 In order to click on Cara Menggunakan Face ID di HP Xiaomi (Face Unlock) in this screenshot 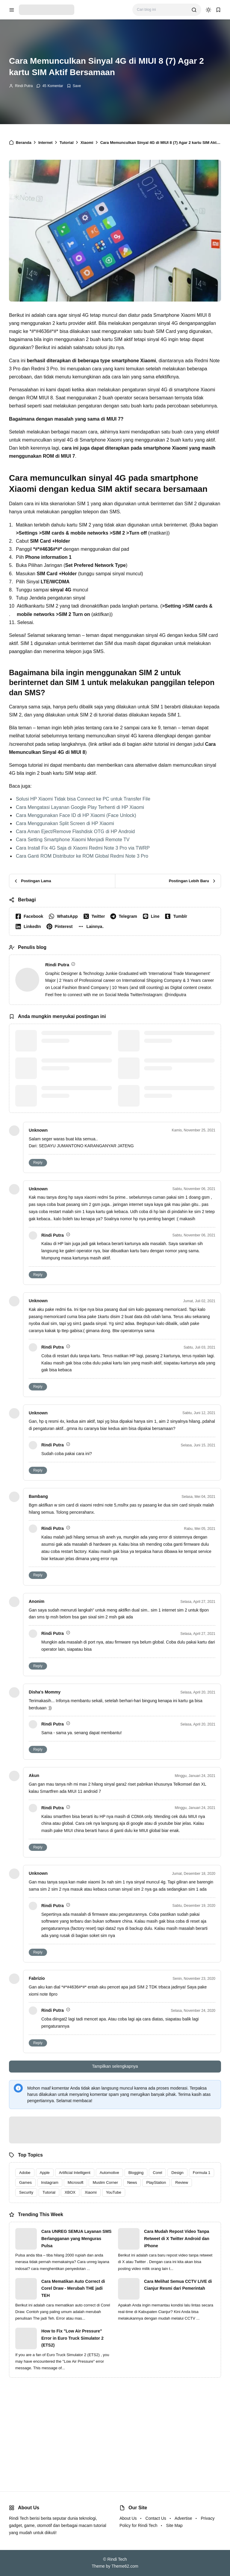, I will do `click(76, 815)`.